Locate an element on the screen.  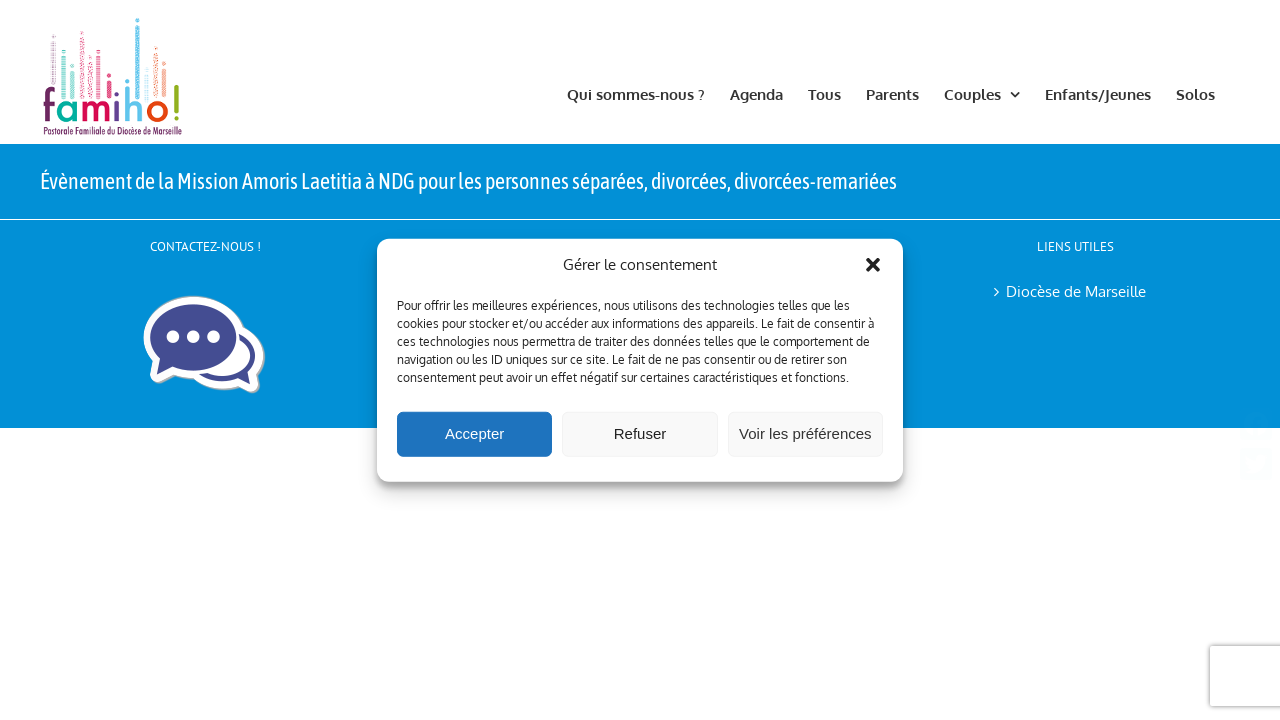
[button] is located at coordinates (873, 265).